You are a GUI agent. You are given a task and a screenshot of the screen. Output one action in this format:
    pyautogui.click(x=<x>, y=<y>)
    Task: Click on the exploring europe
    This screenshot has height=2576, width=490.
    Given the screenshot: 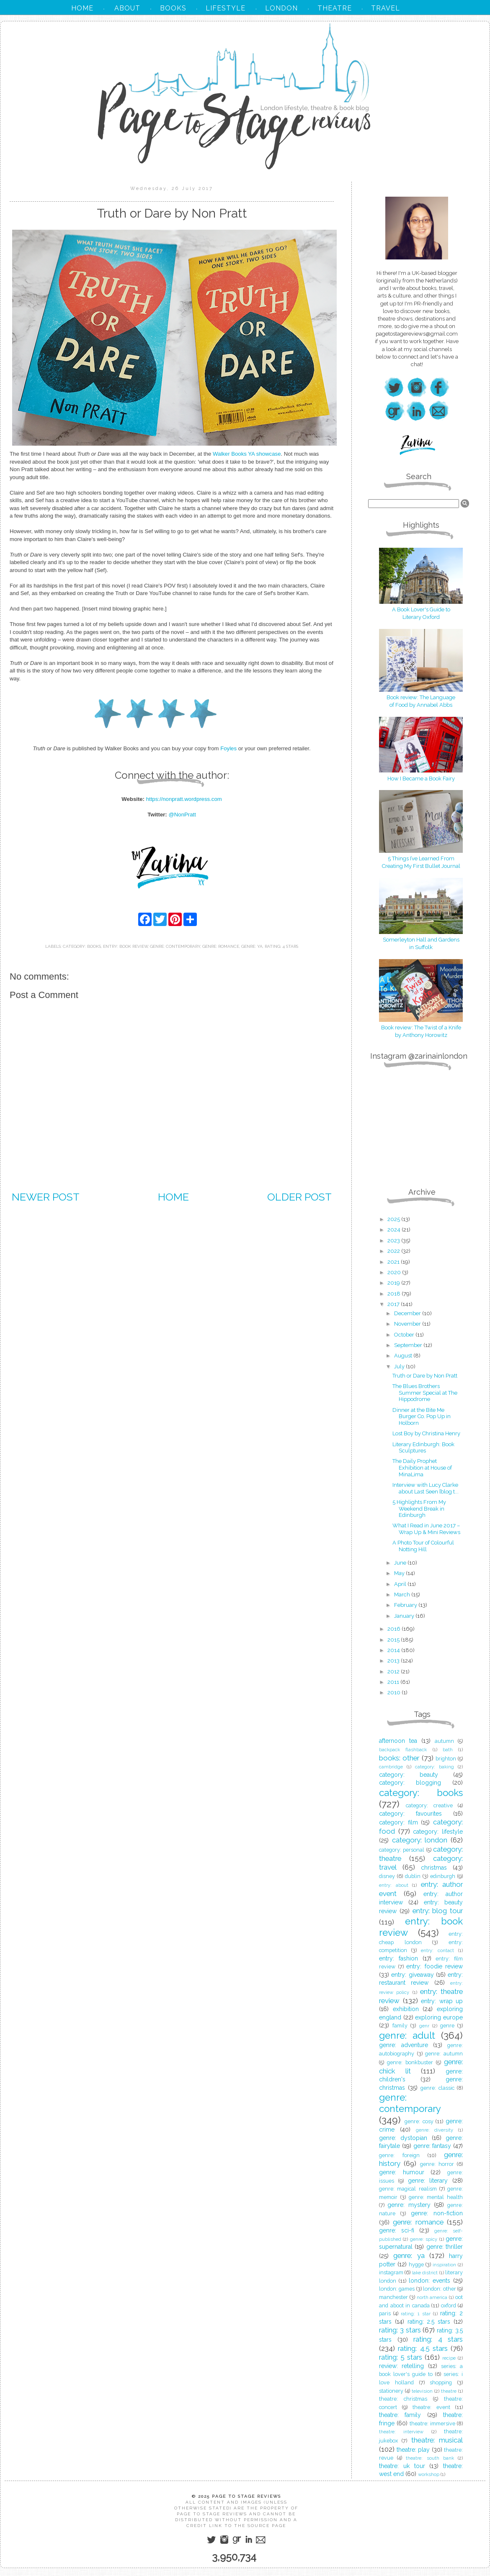 What is the action you would take?
    pyautogui.click(x=439, y=2017)
    